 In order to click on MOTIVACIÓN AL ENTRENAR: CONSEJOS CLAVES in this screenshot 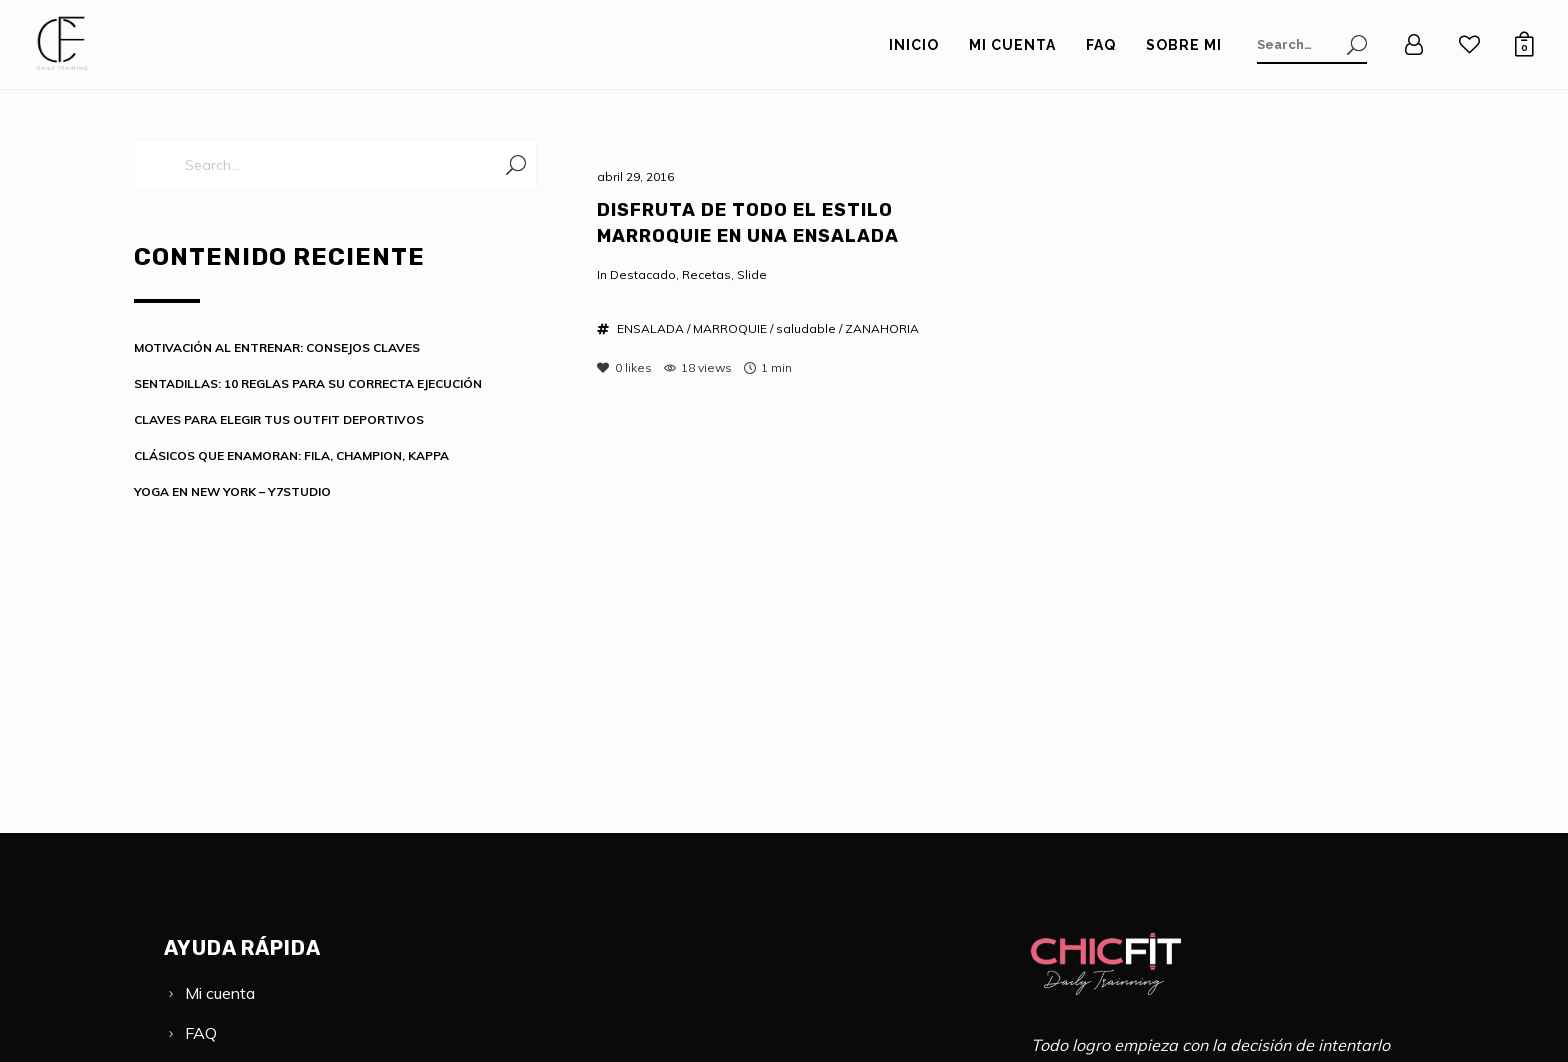, I will do `click(277, 347)`.